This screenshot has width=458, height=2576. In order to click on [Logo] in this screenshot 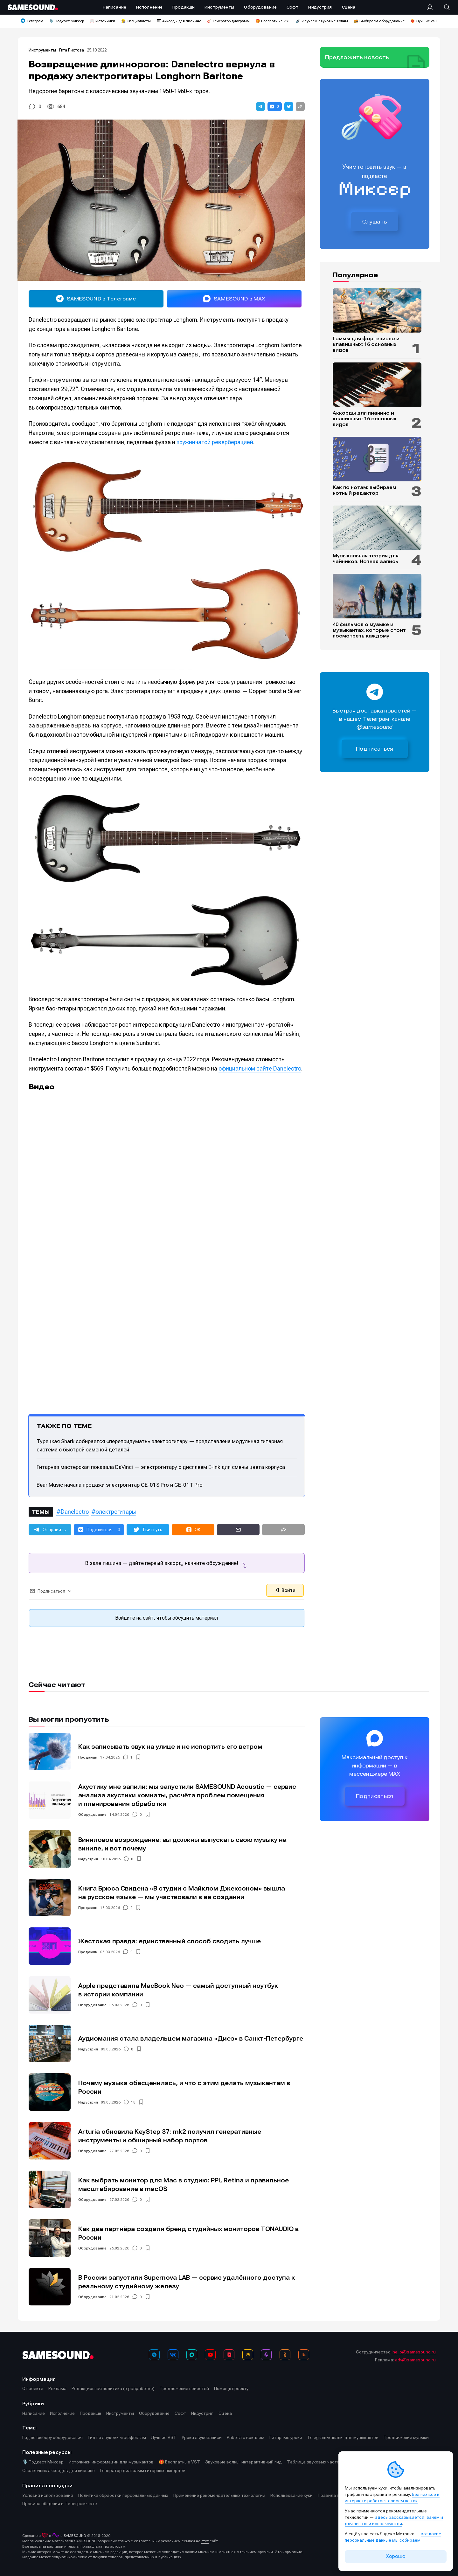, I will do `click(33, 7)`.